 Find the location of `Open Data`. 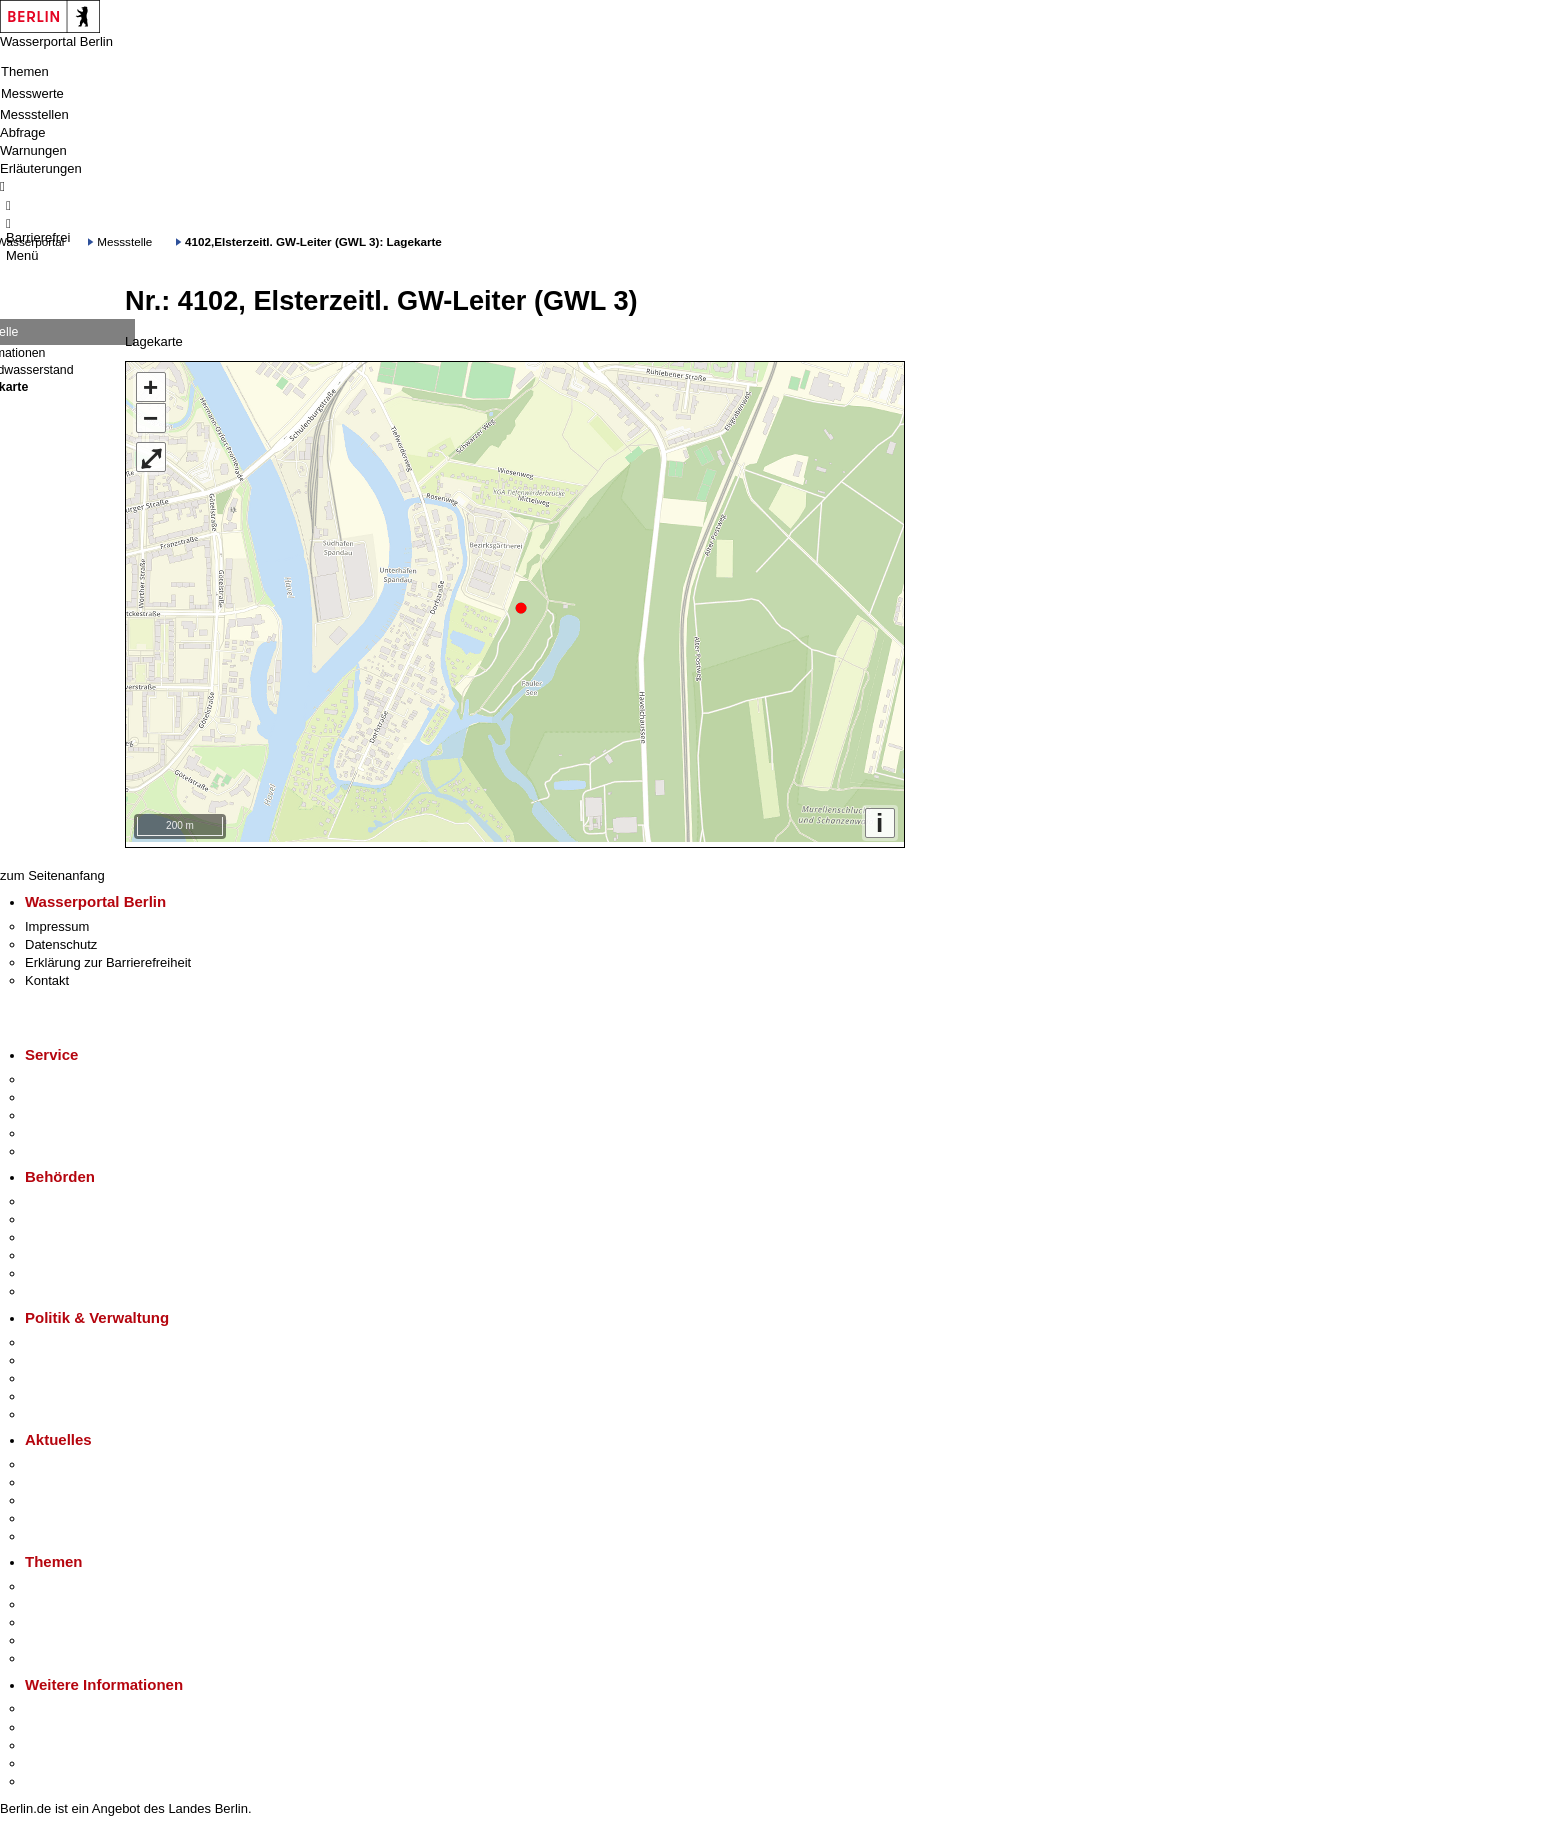

Open Data is located at coordinates (56, 1391).